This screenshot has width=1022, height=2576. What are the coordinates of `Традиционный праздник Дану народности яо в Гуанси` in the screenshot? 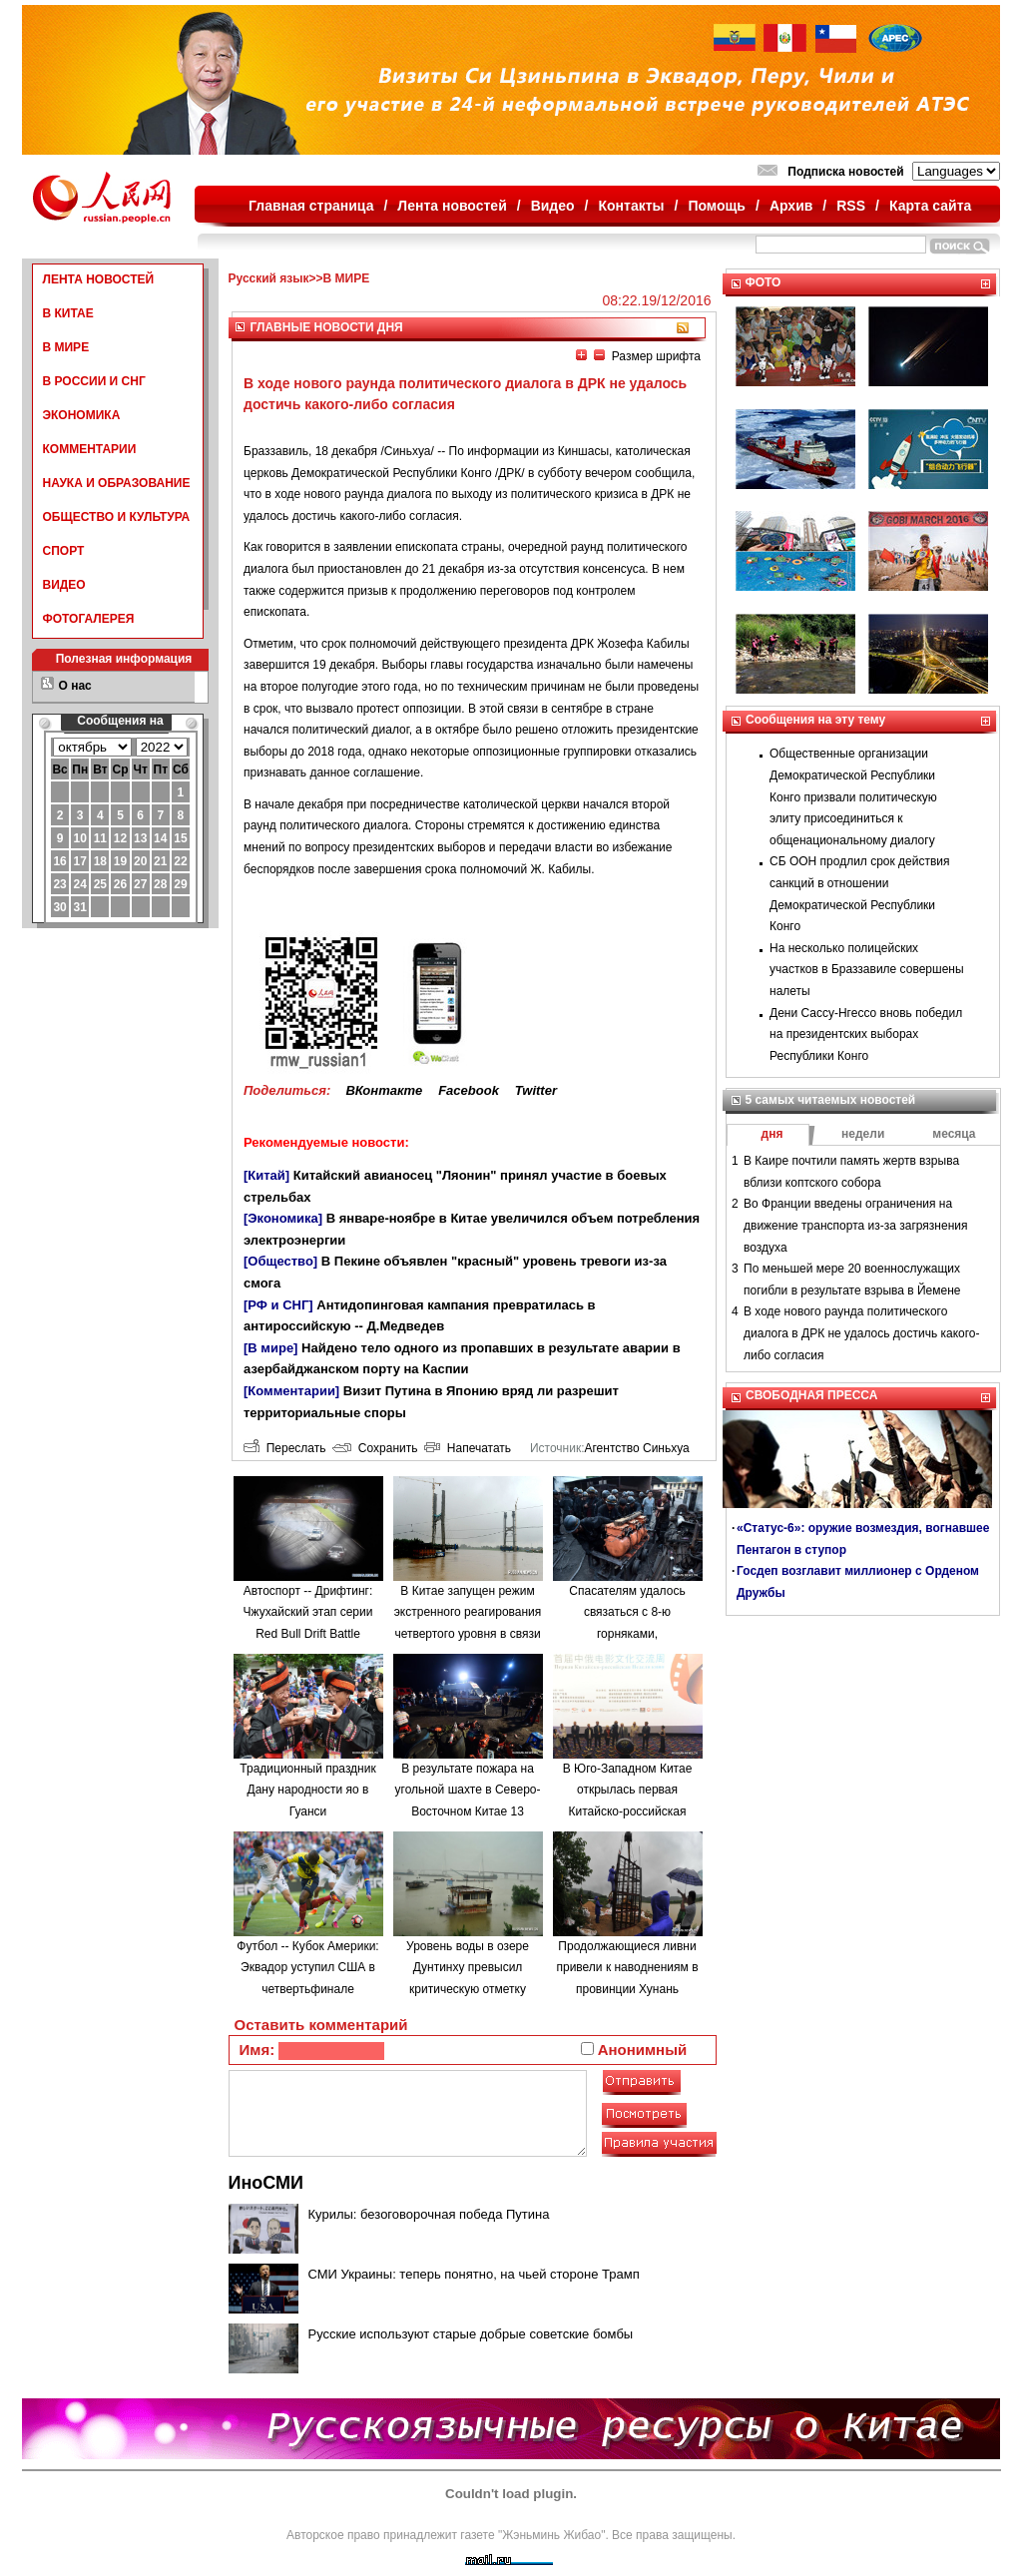 It's located at (307, 1790).